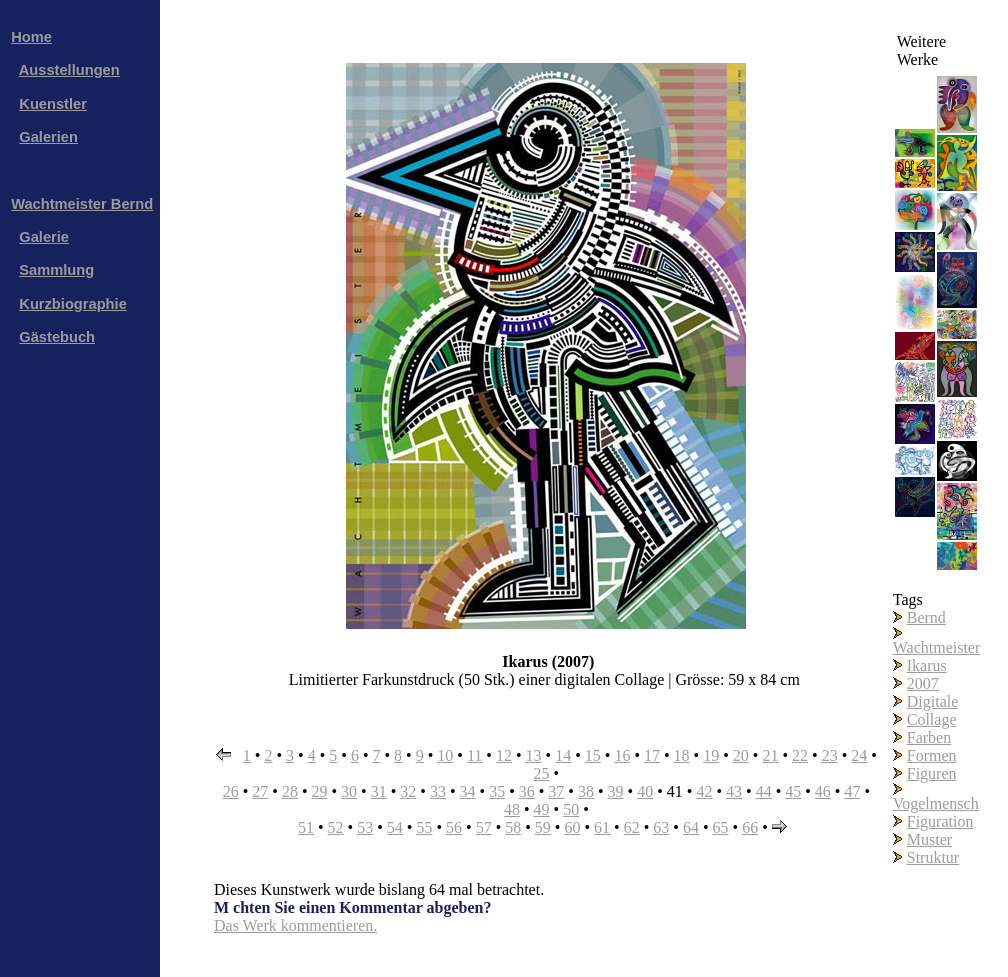  I want to click on Formen, so click(932, 755).